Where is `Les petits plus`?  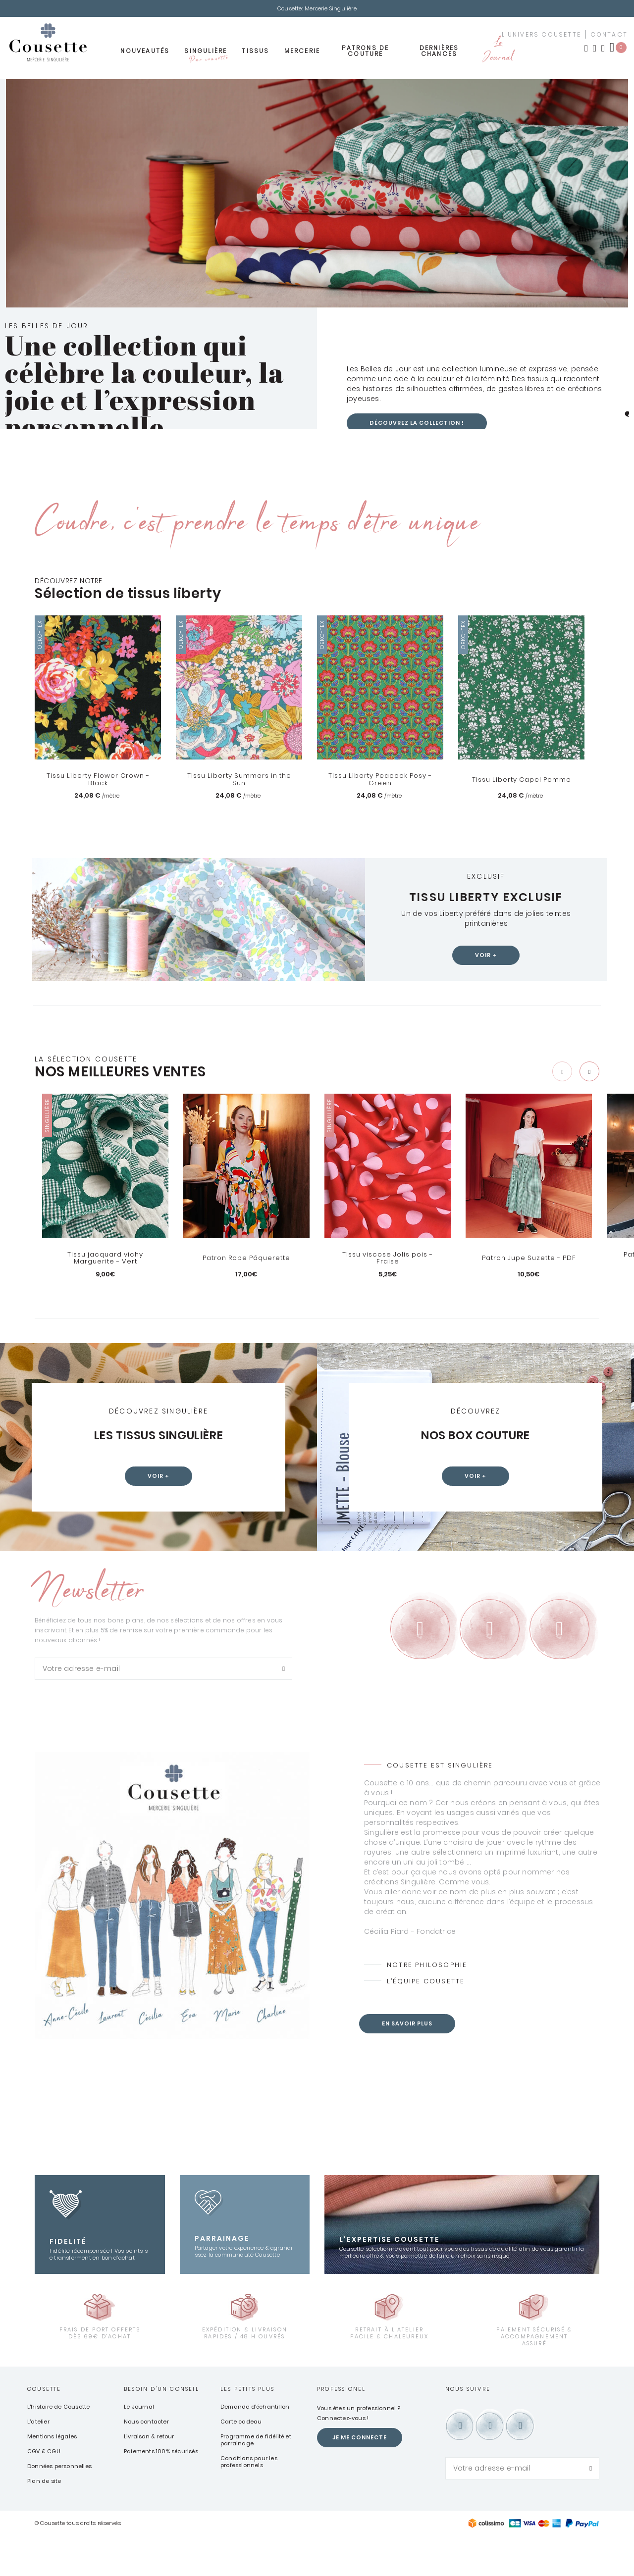 Les petits plus is located at coordinates (247, 2428).